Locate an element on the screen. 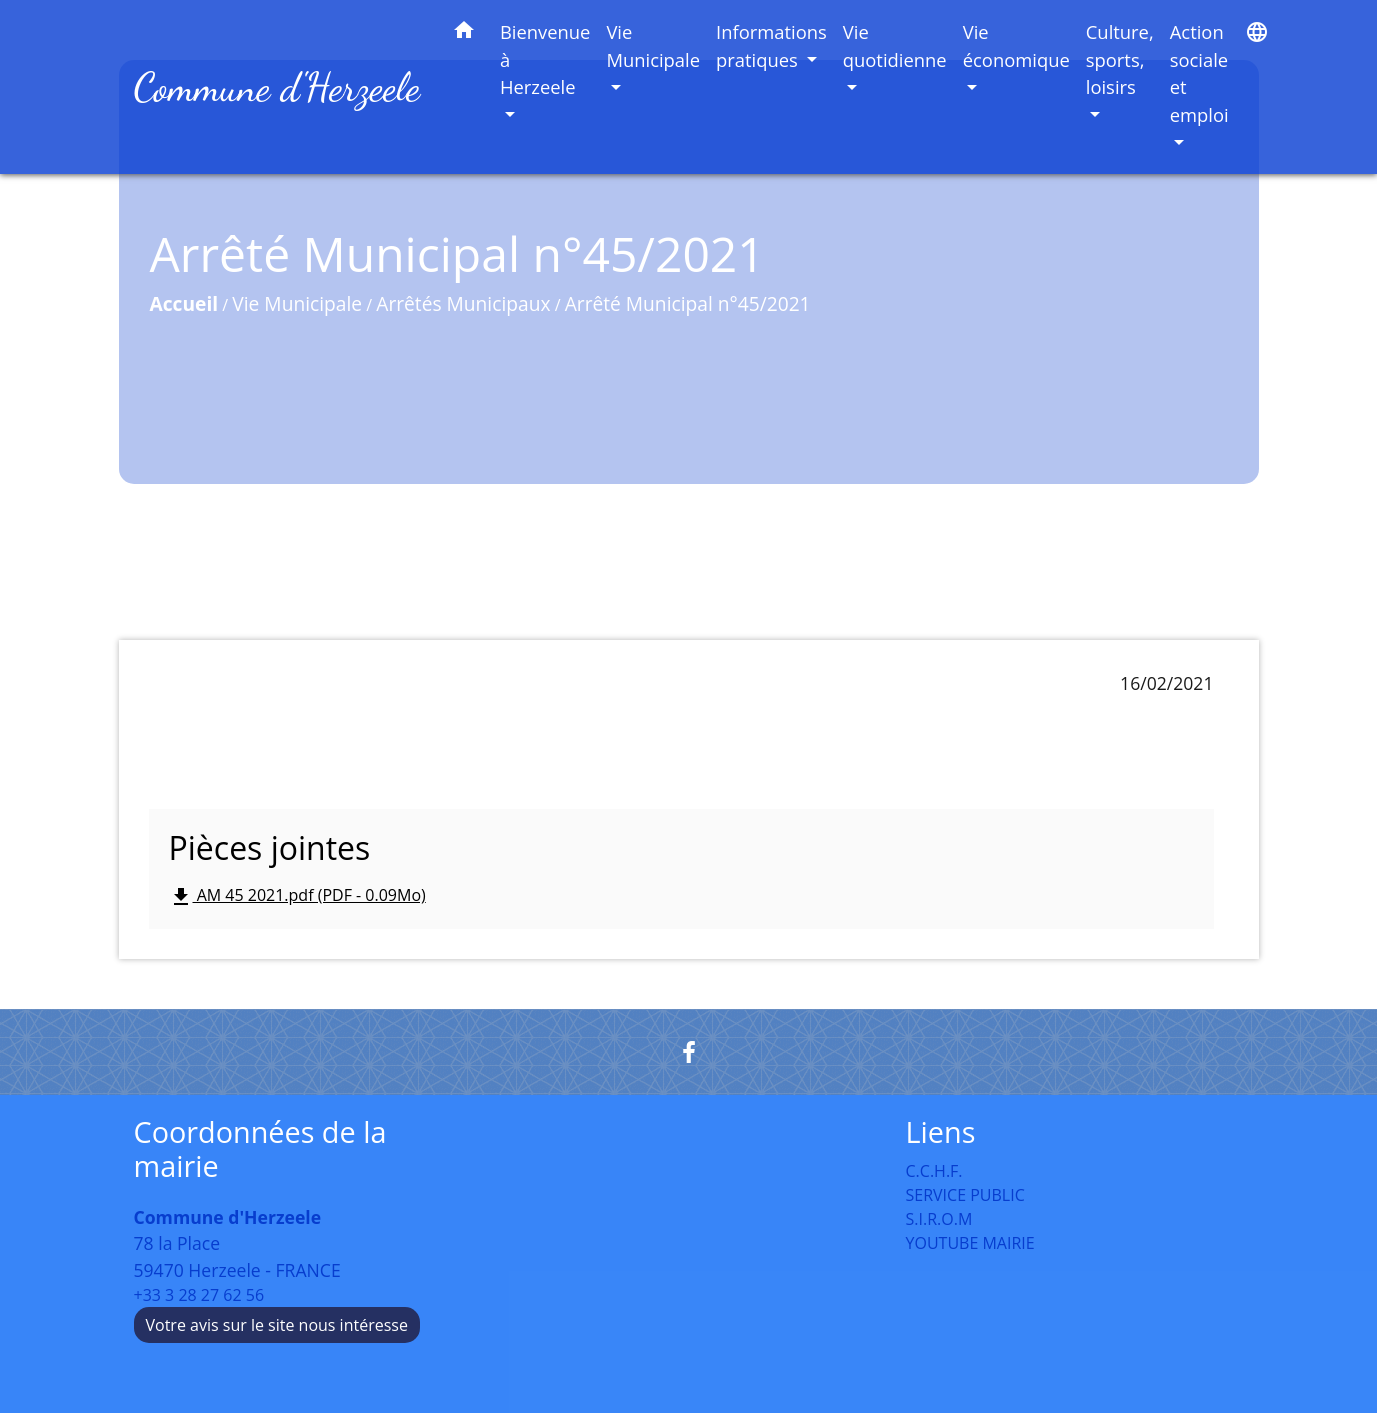 Image resolution: width=1377 pixels, height=1413 pixels. Arrêtés Municipaux is located at coordinates (463, 303).